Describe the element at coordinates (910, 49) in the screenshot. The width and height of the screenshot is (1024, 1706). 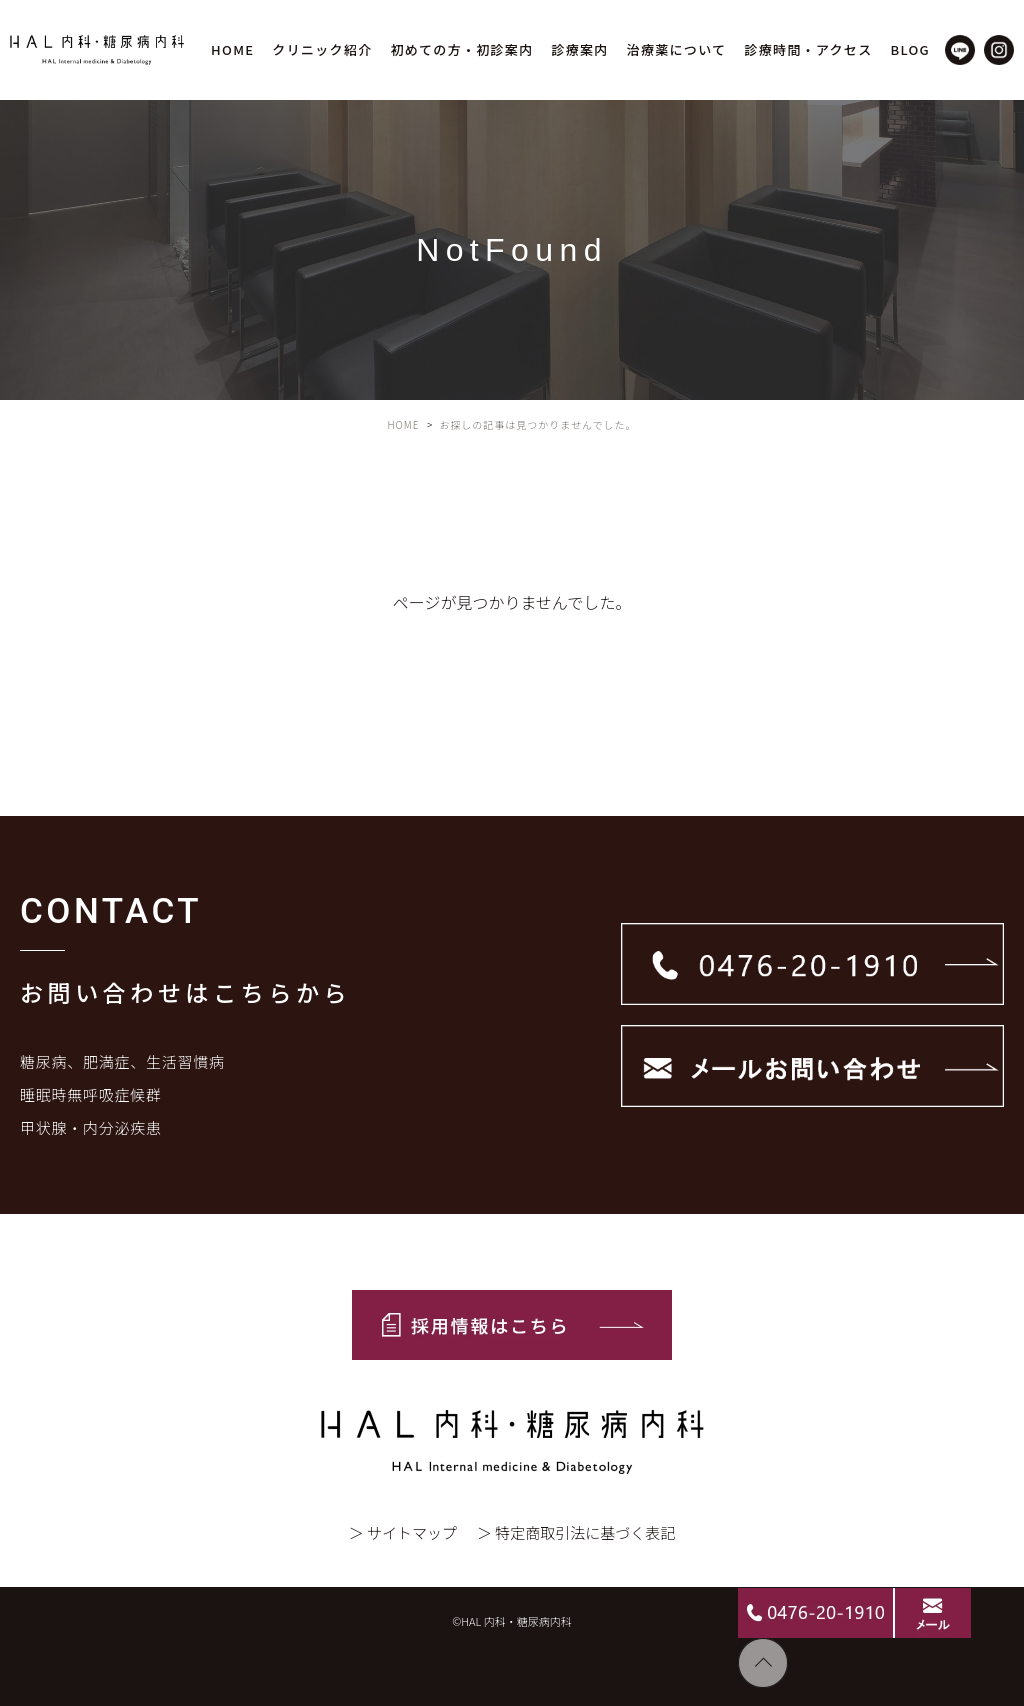
I see `BLOG` at that location.